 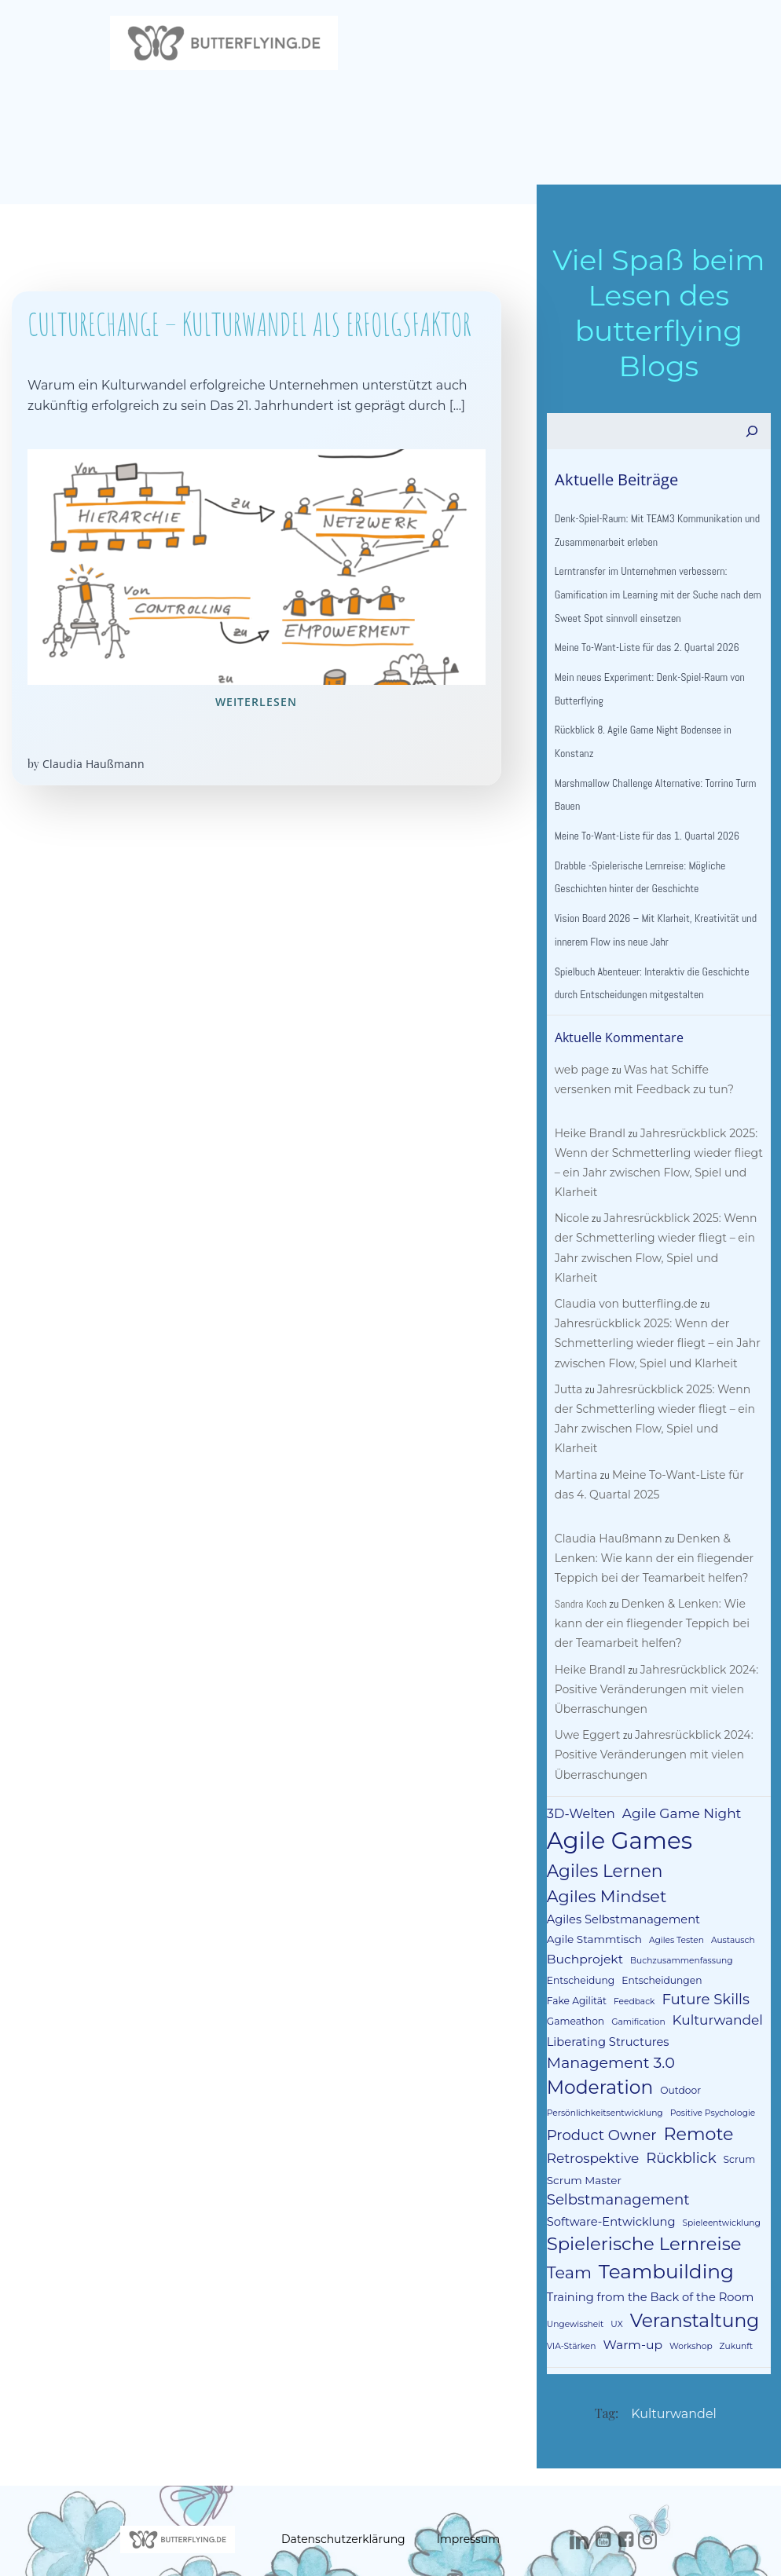 What do you see at coordinates (579, 1074) in the screenshot?
I see `web page` at bounding box center [579, 1074].